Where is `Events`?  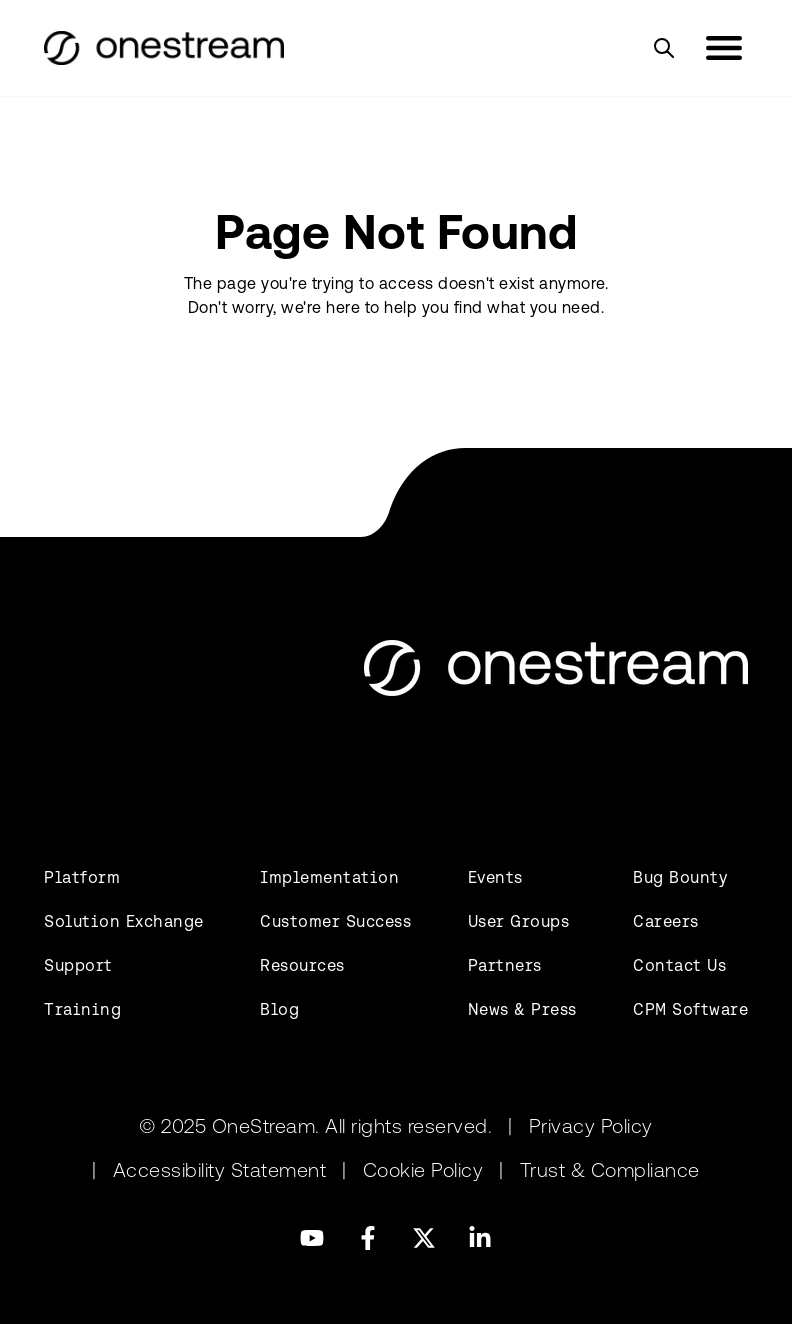 Events is located at coordinates (495, 877).